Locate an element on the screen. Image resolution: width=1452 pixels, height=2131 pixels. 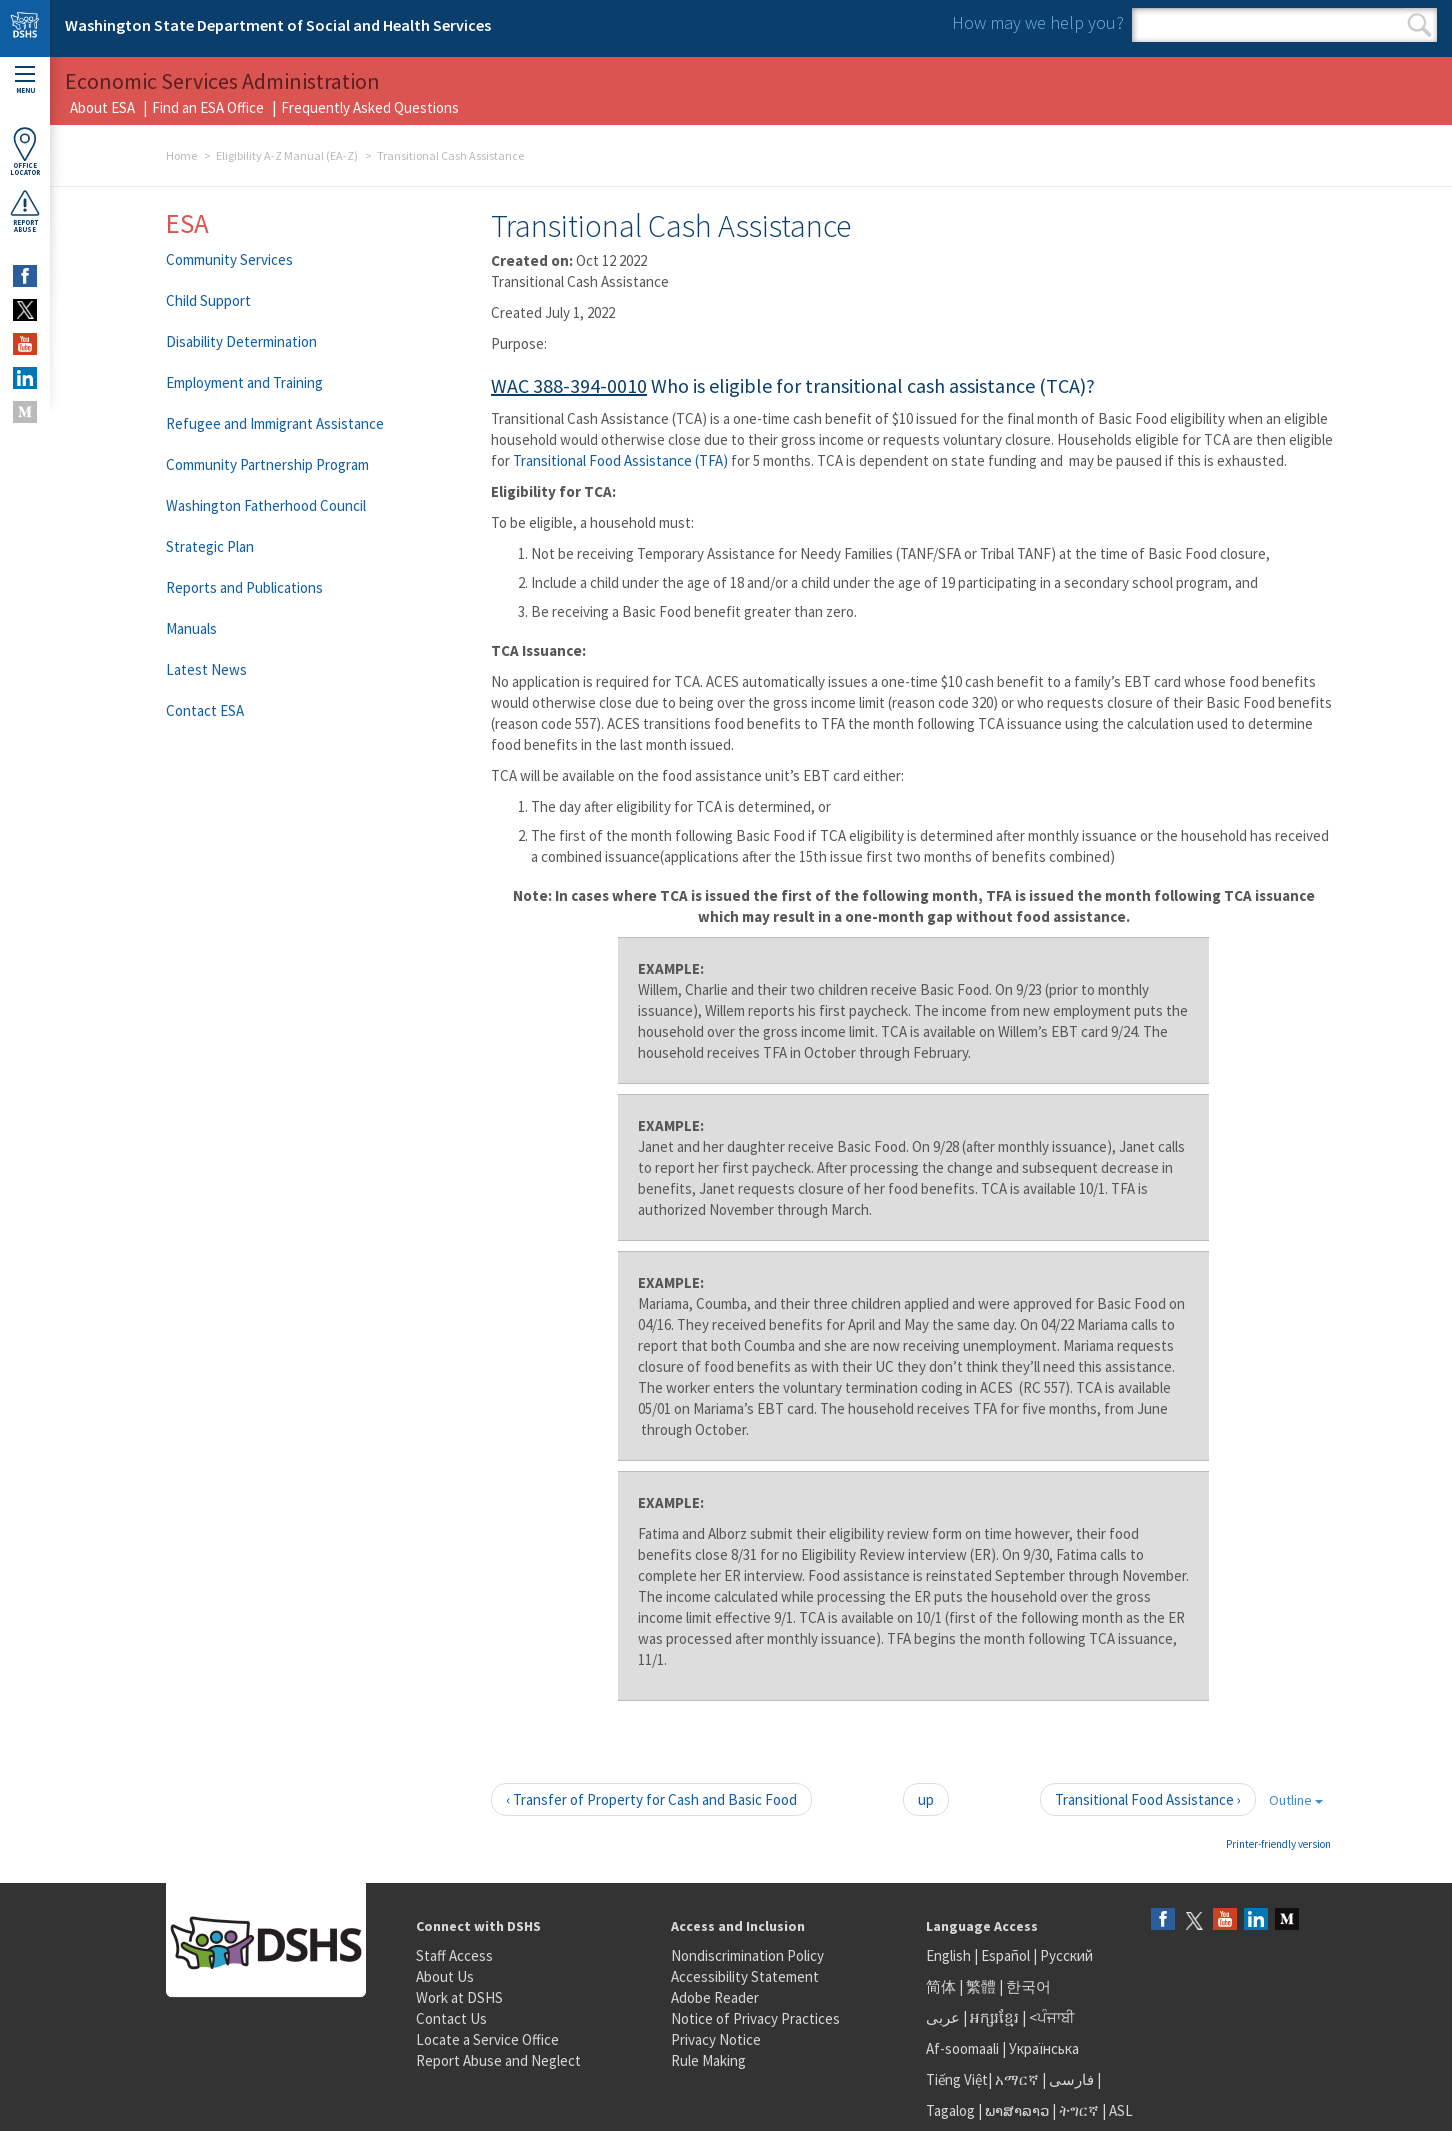
About Us is located at coordinates (445, 1976).